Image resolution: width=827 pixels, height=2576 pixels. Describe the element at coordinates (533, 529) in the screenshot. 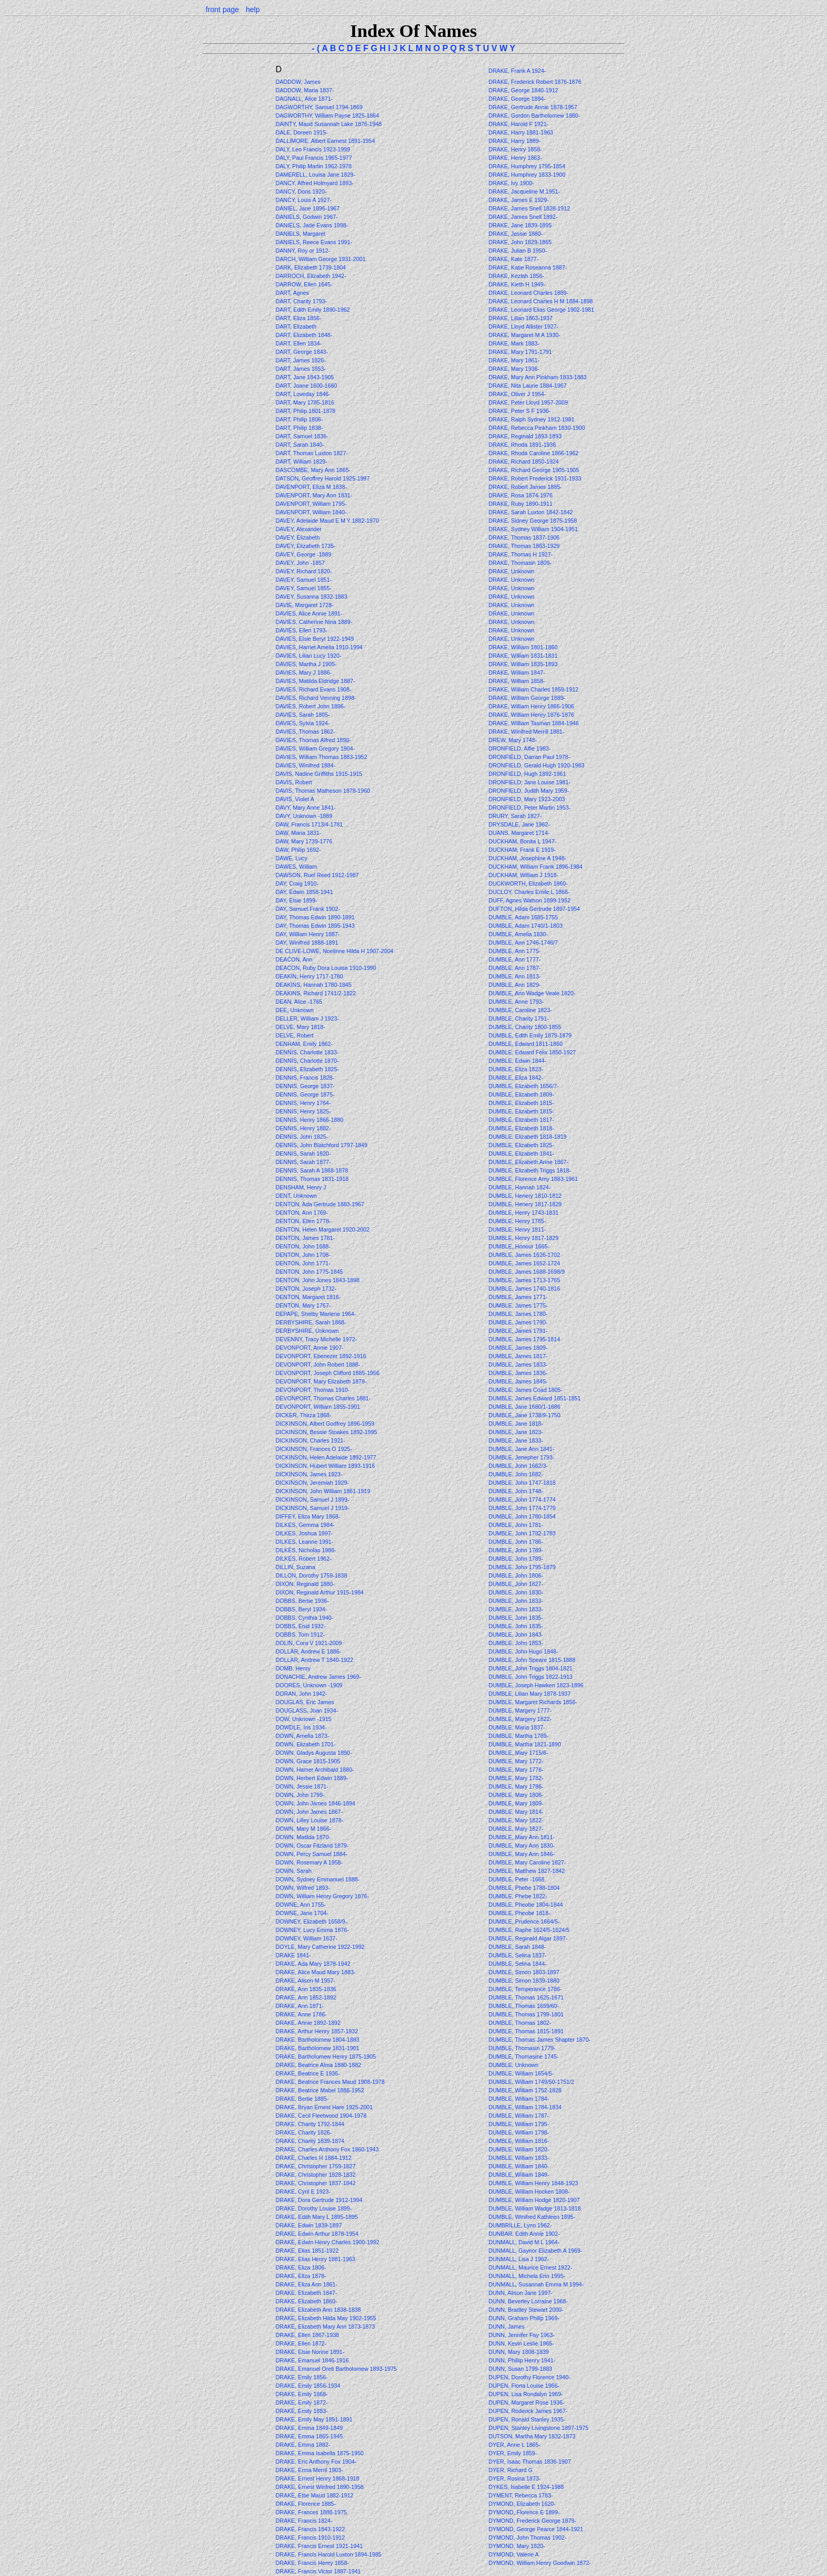

I see `DRAKE, Sydney William 1904-1951` at that location.